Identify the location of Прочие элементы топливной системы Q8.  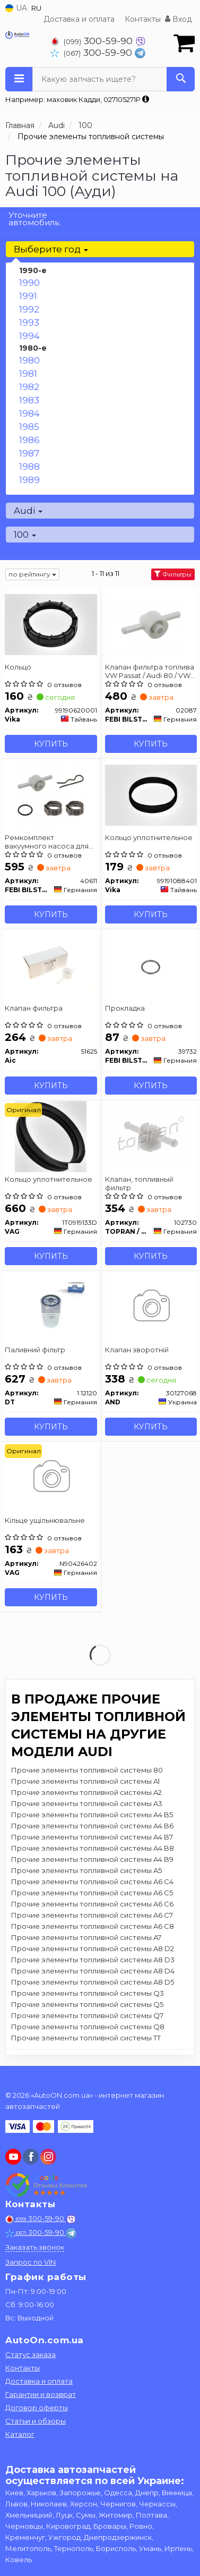
(87, 2026).